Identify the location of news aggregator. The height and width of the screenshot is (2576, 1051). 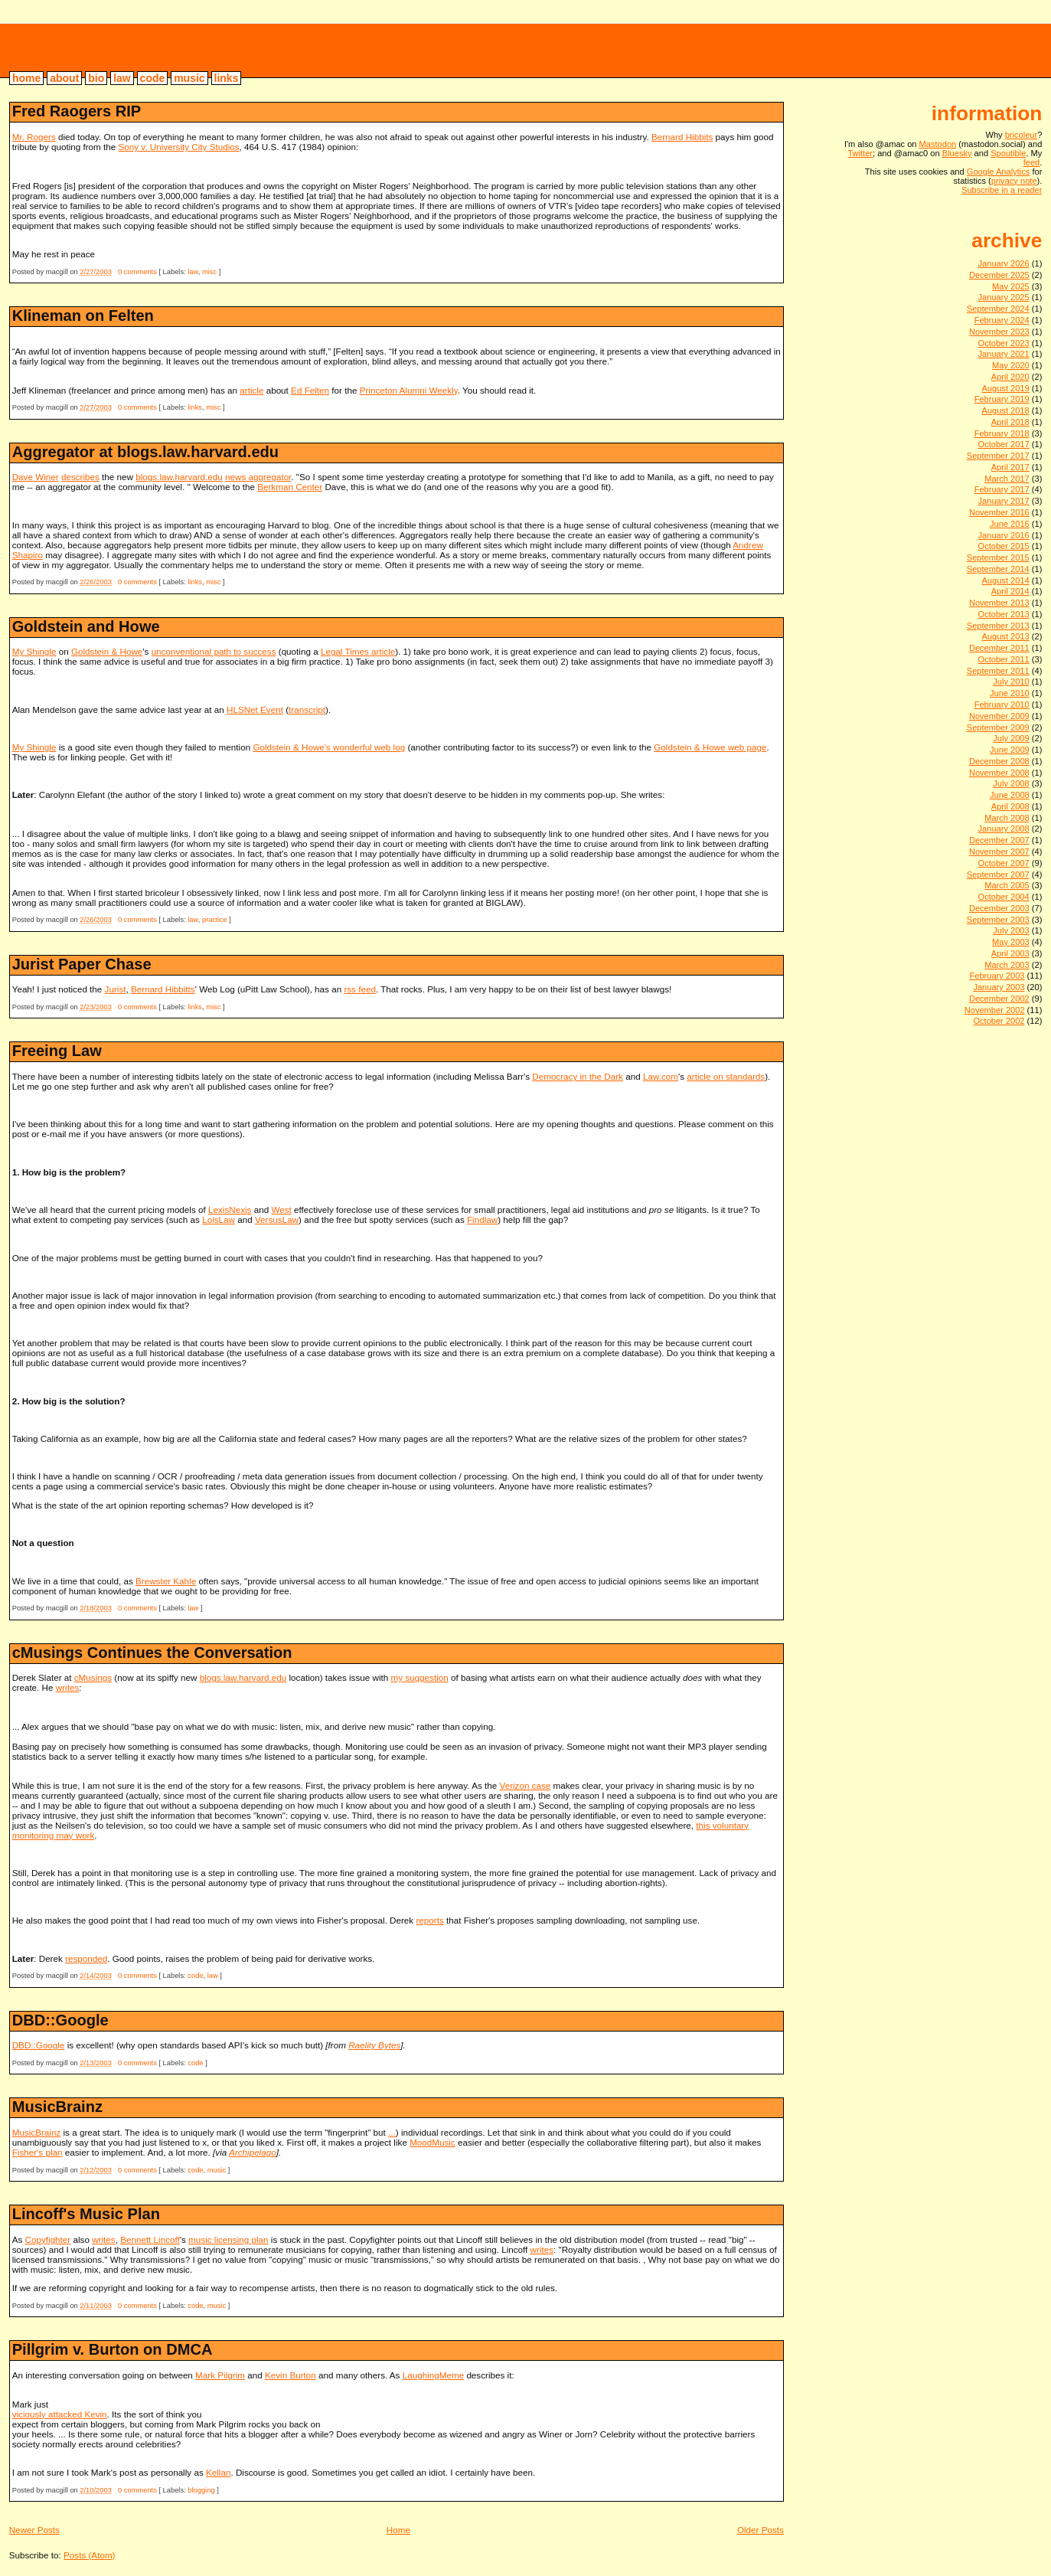
(258, 477).